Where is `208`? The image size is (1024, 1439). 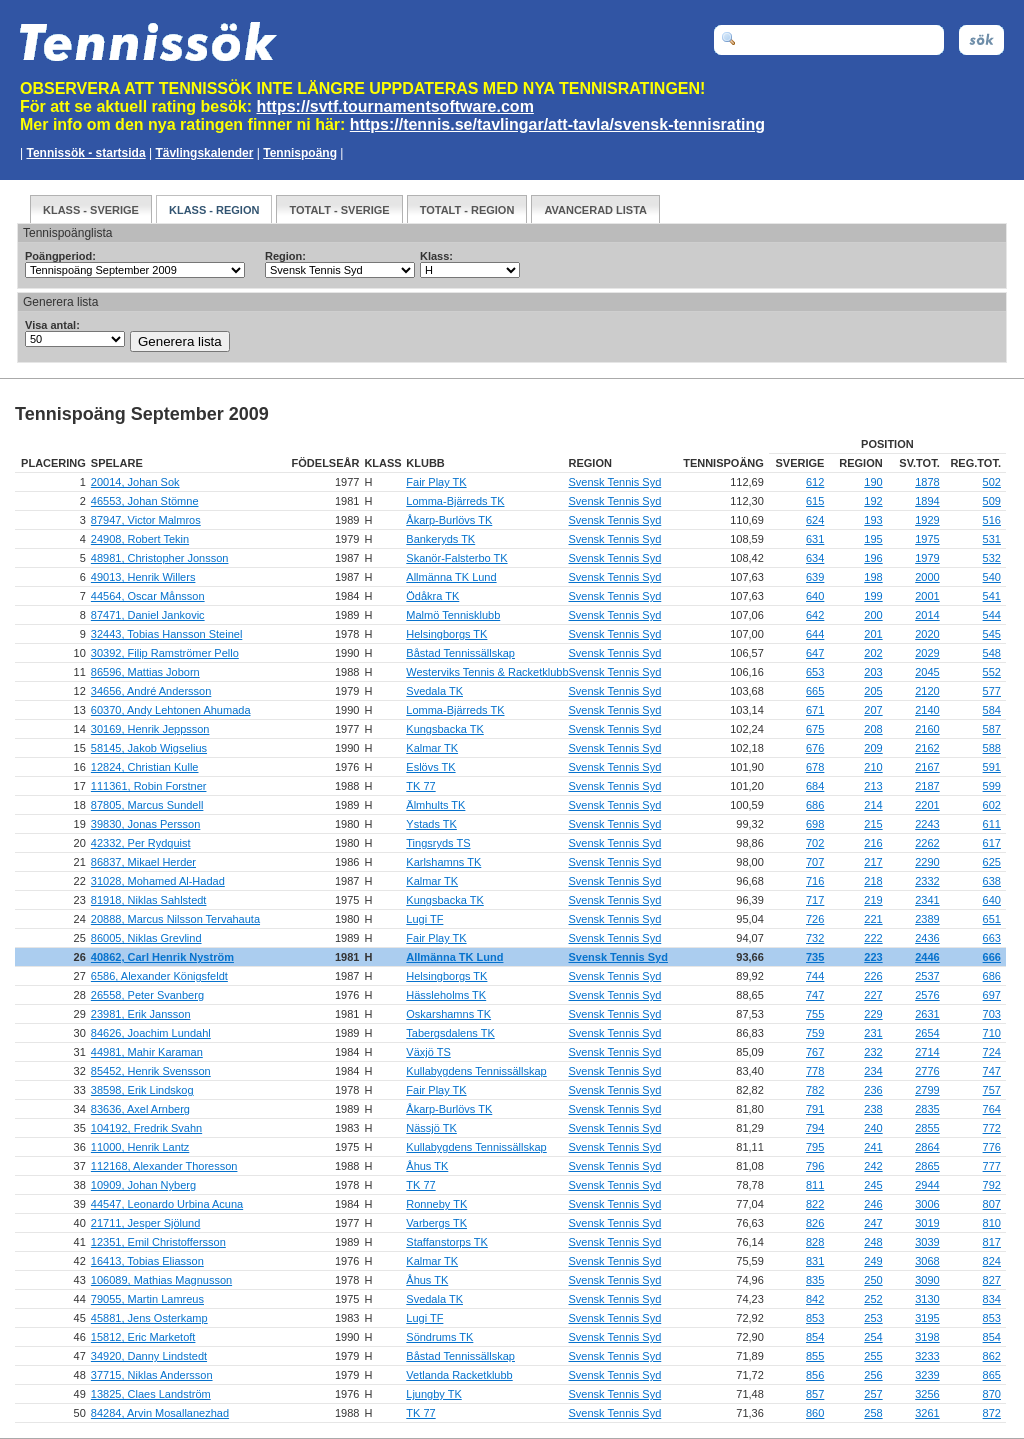
208 is located at coordinates (873, 729).